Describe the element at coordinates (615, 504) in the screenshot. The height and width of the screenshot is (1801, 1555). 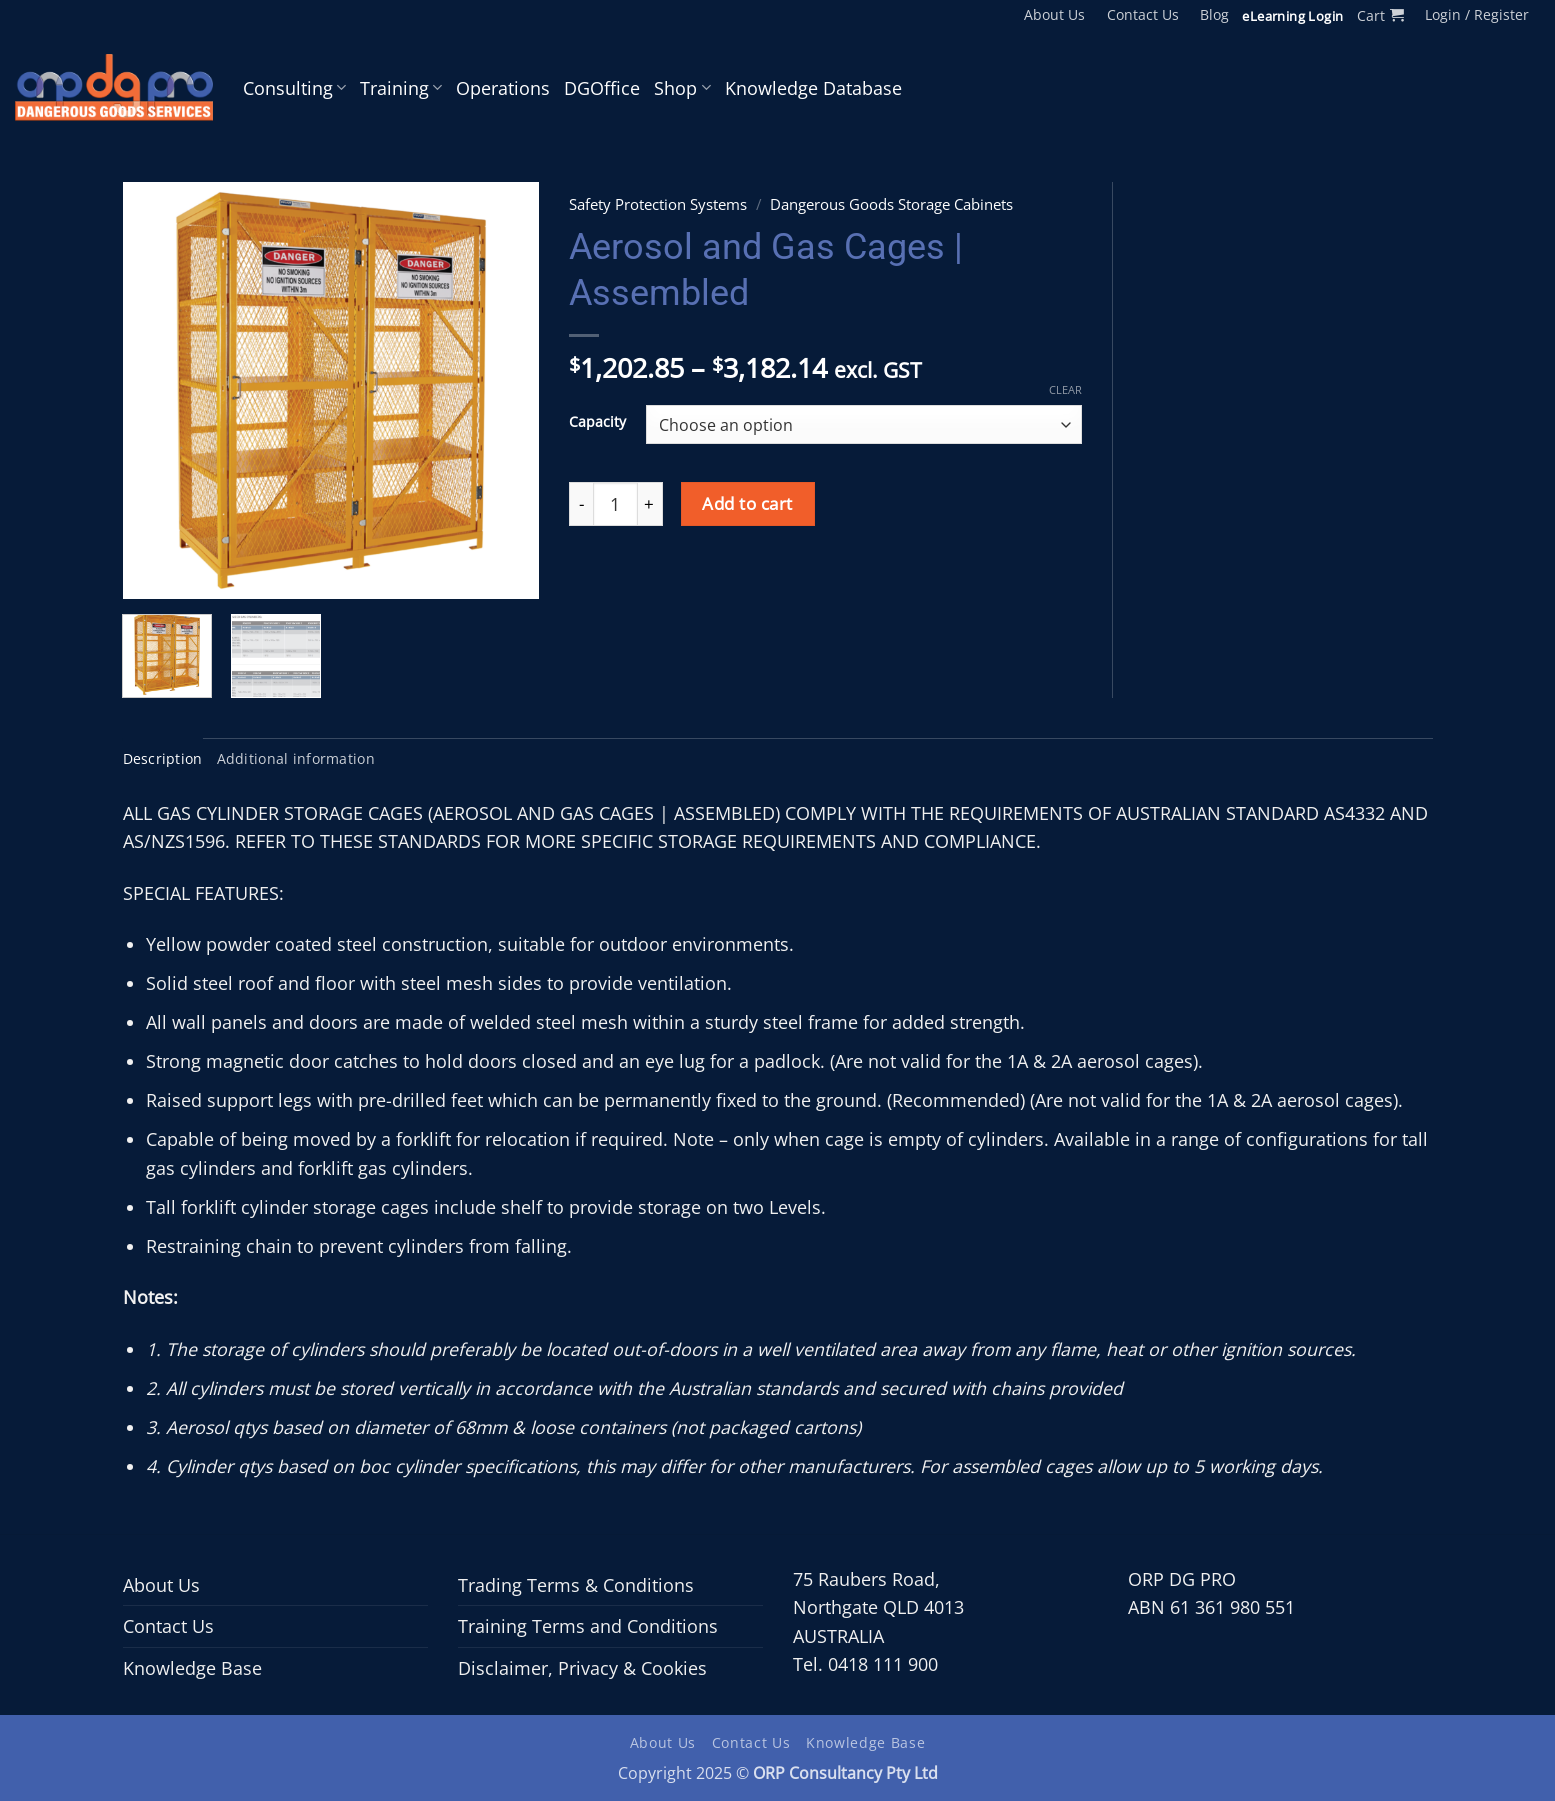
I see `[Product quantity]` at that location.